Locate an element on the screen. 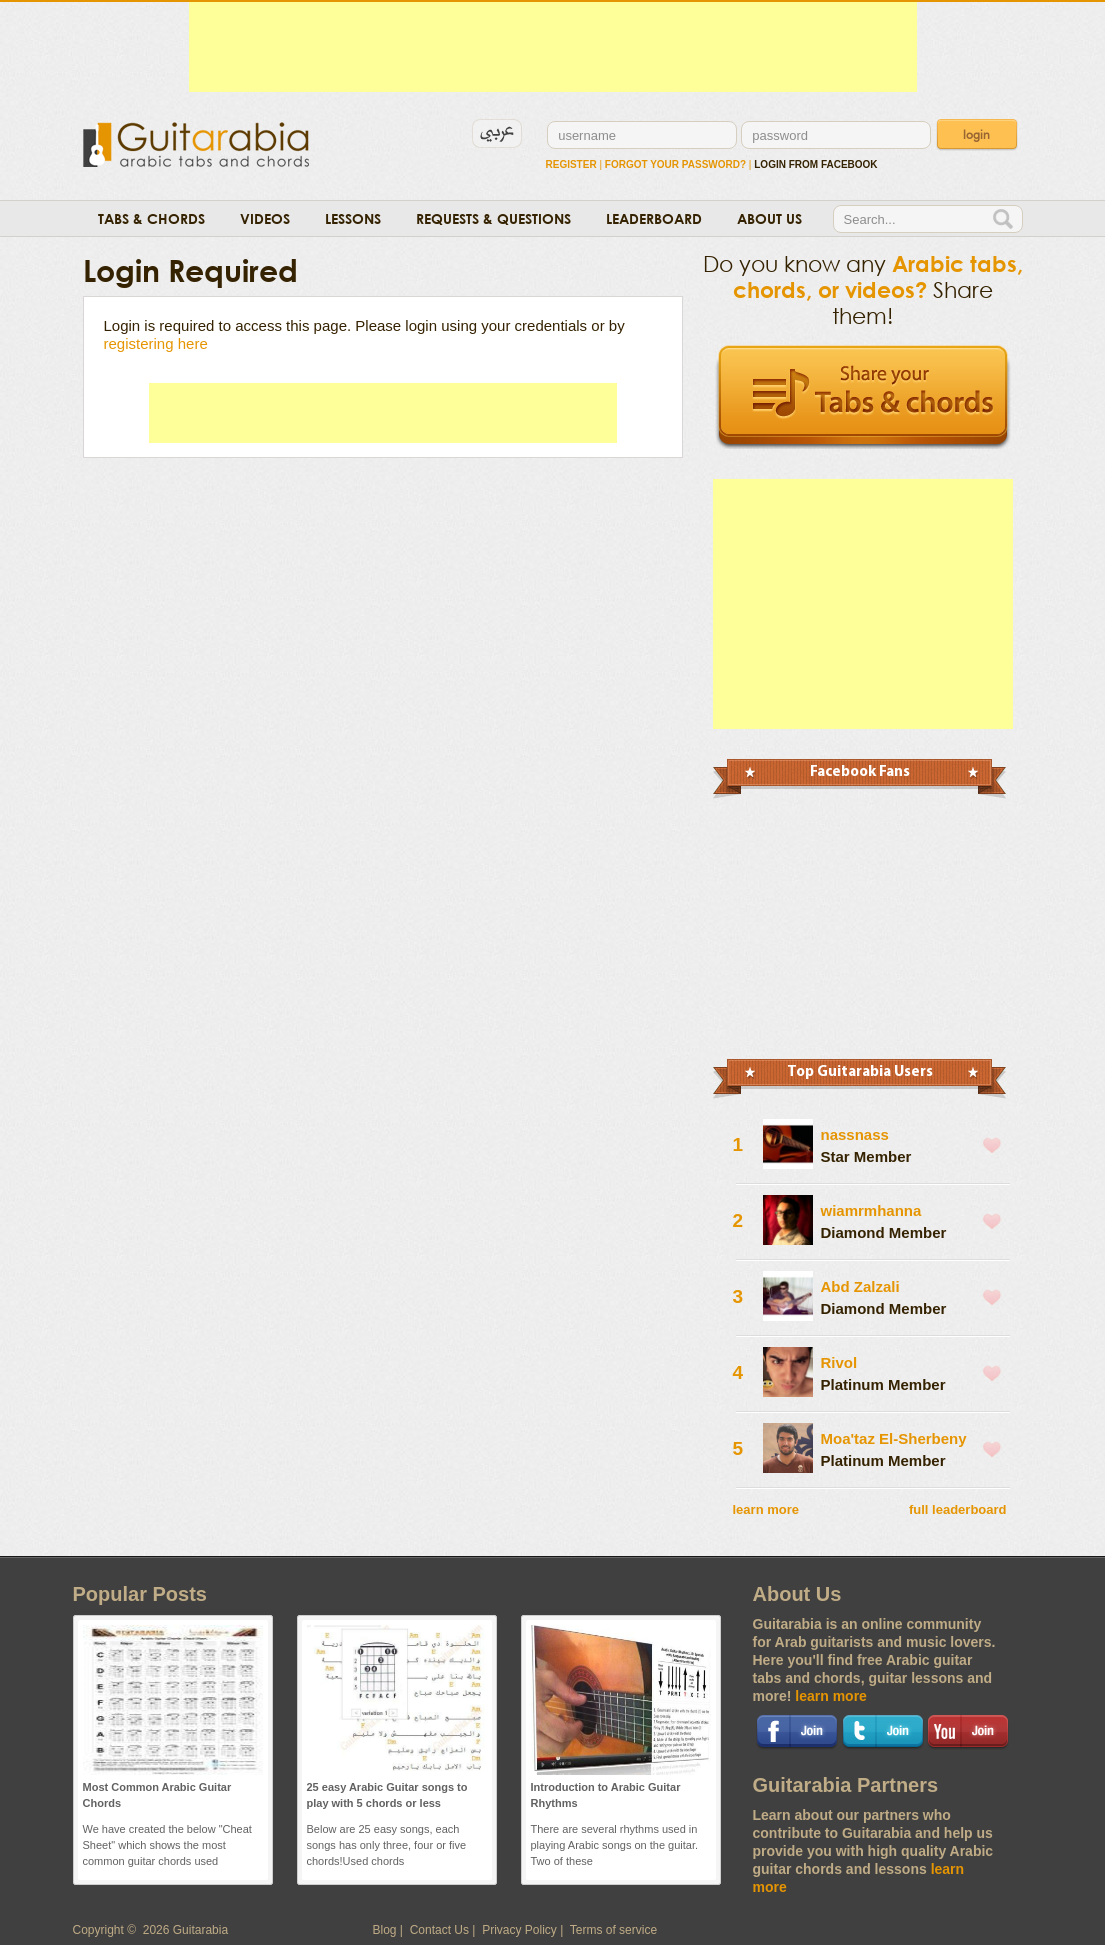  [Advertisement] is located at coordinates (553, 47).